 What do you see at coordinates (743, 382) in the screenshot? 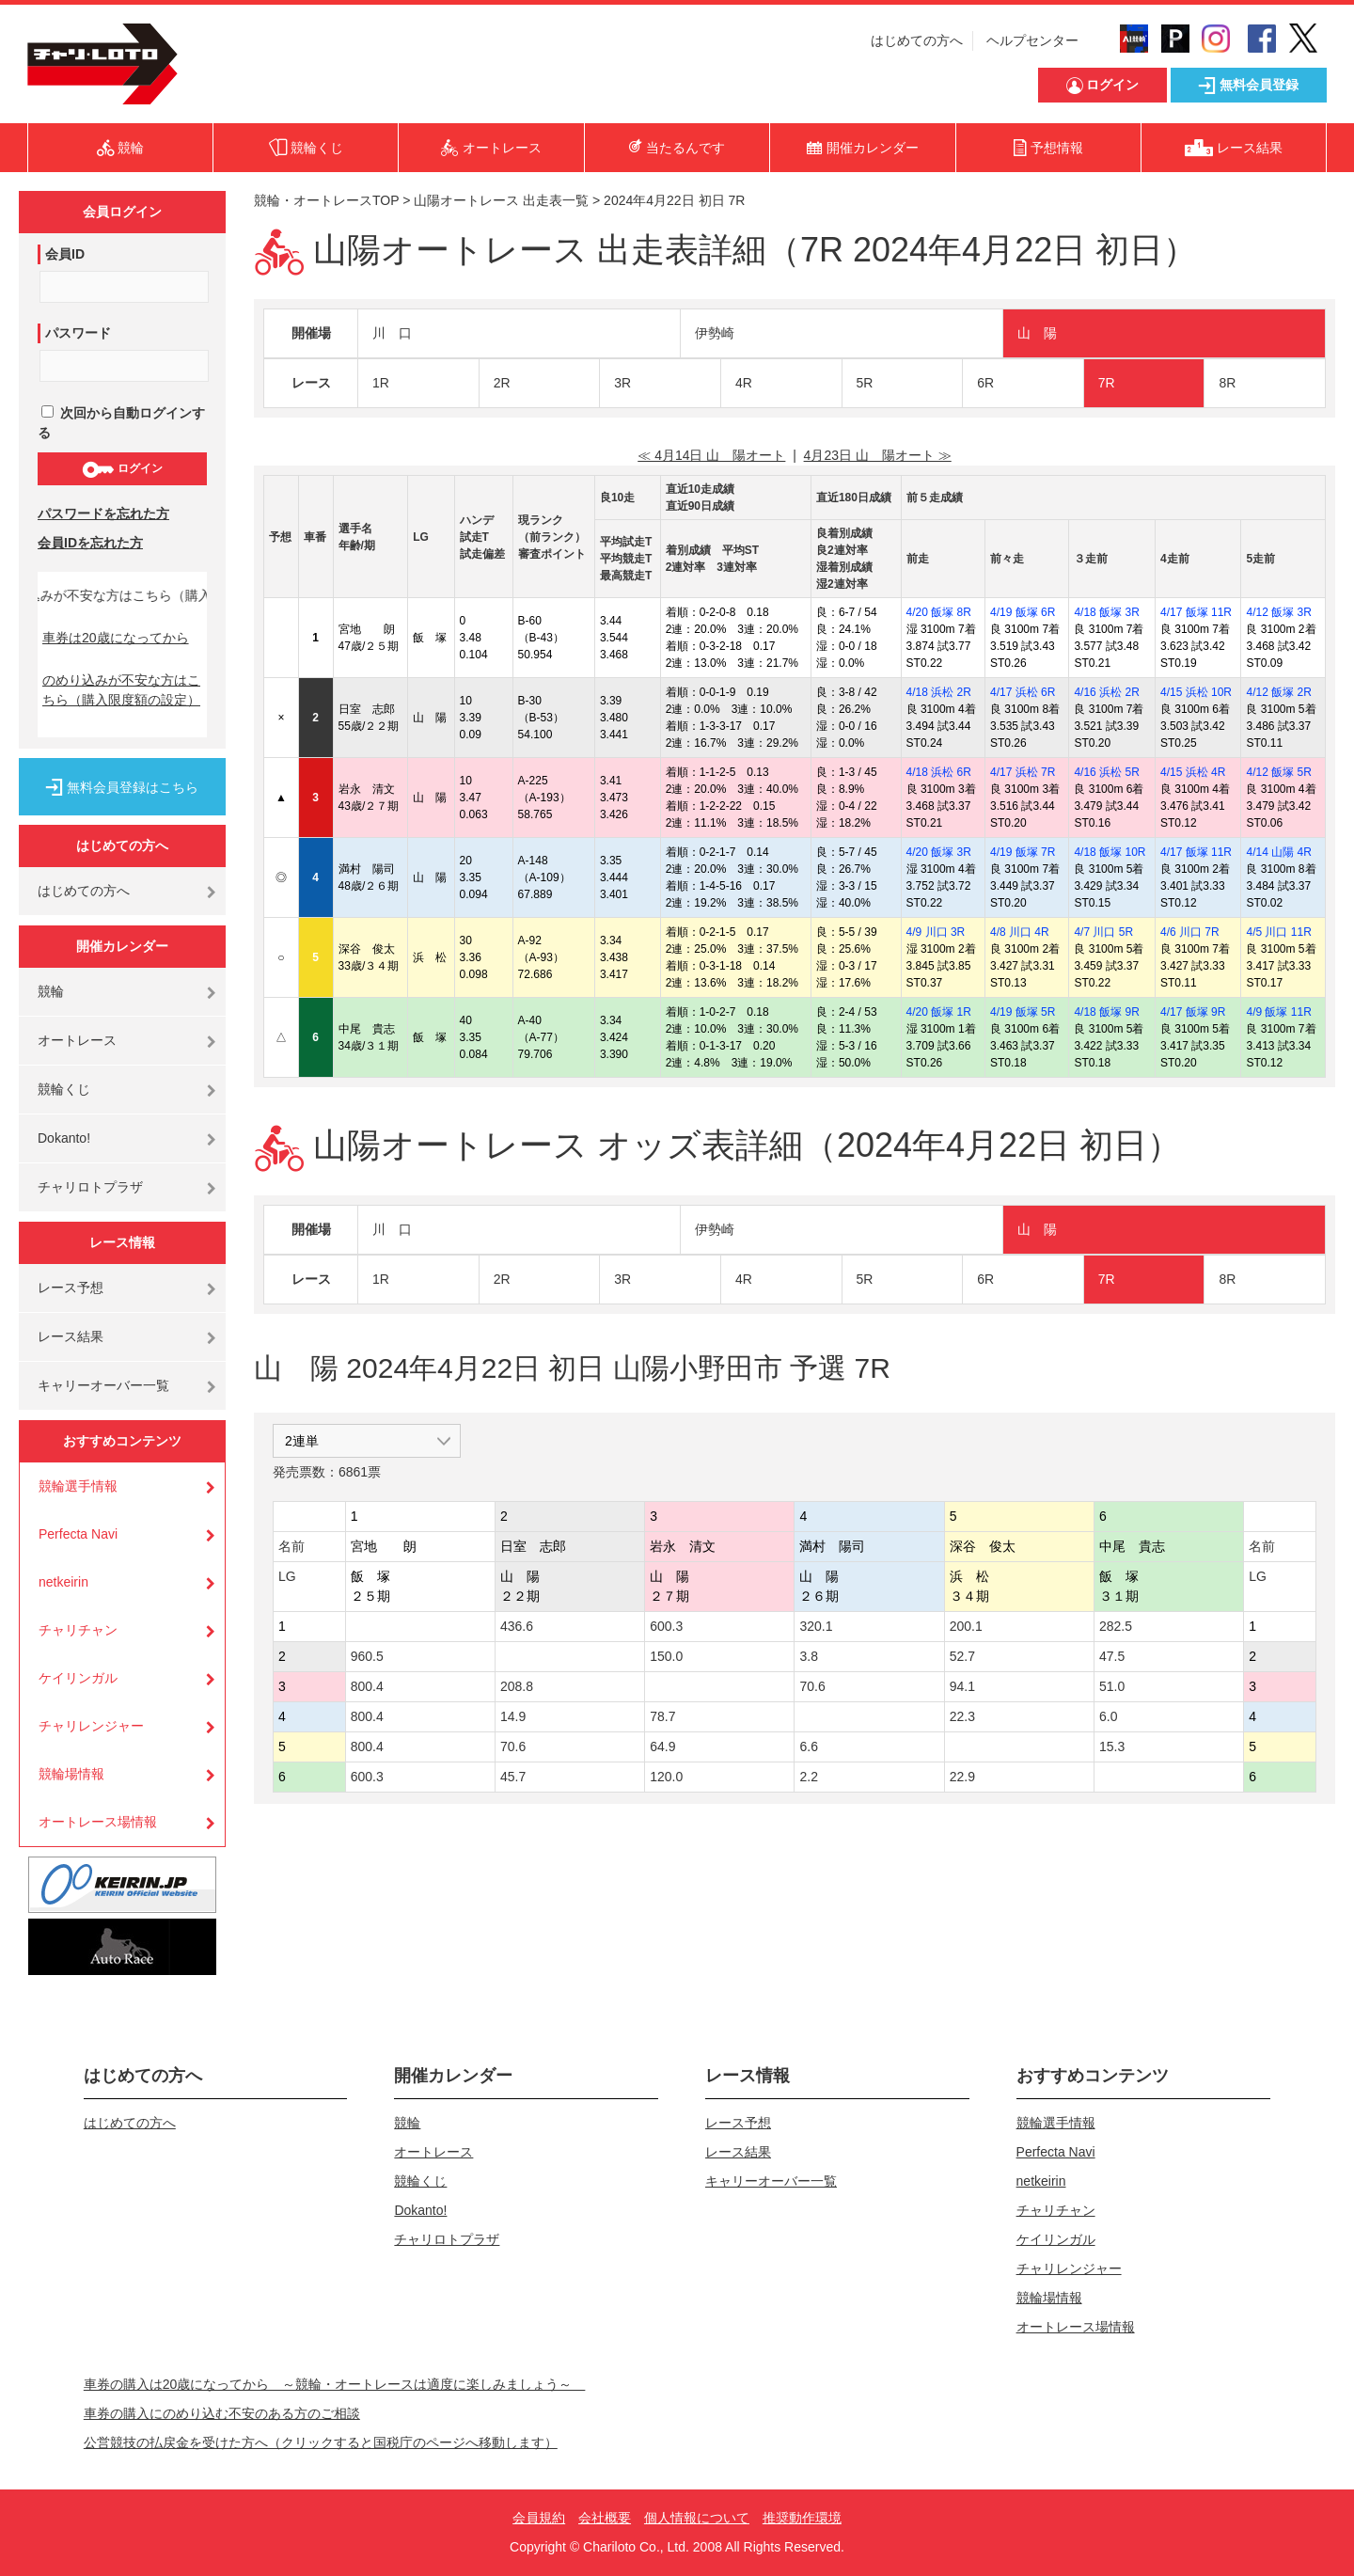
I see `4R` at bounding box center [743, 382].